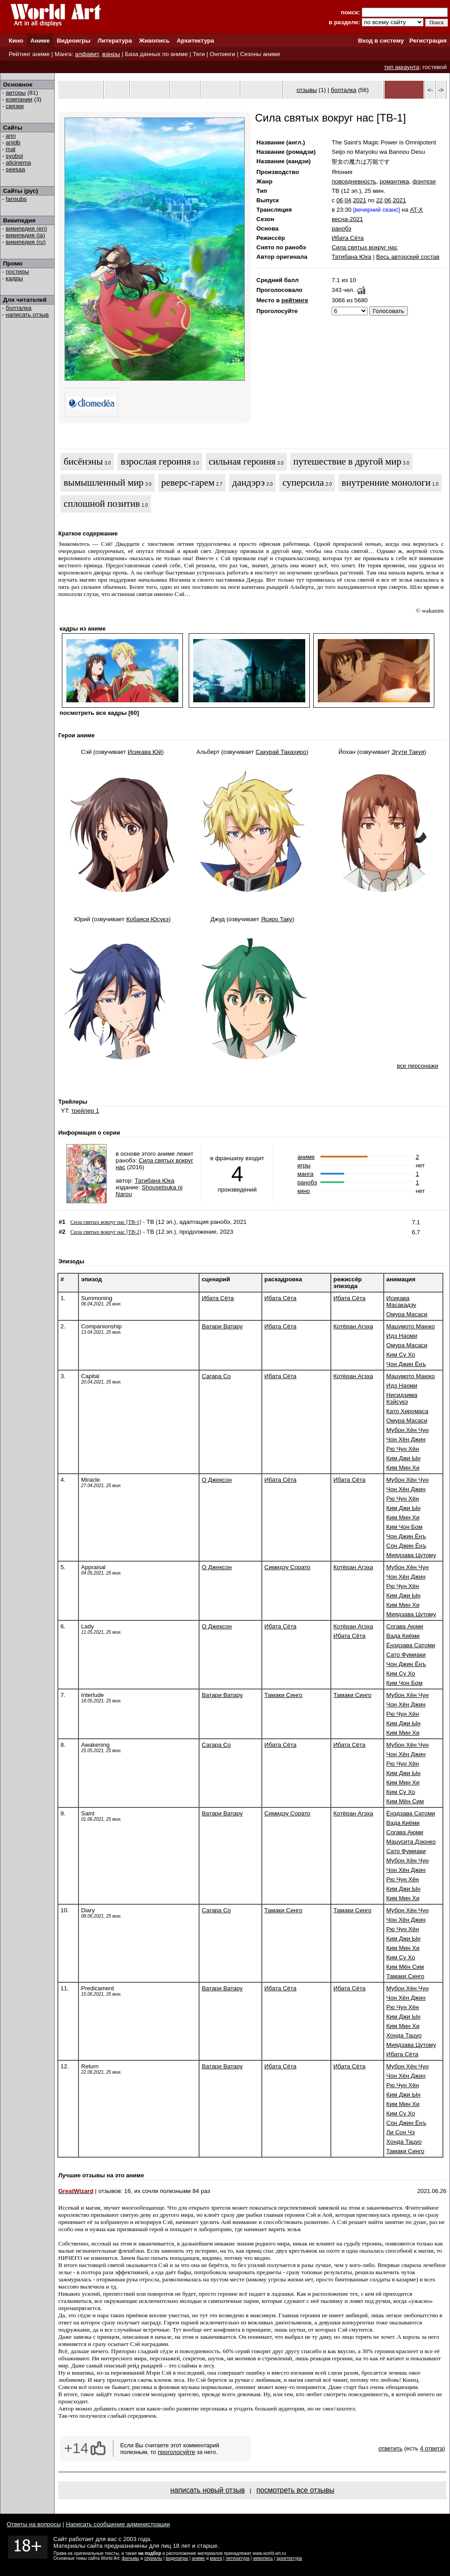 This screenshot has height=2576, width=450. I want to click on Тамаки Синго, so click(283, 1695).